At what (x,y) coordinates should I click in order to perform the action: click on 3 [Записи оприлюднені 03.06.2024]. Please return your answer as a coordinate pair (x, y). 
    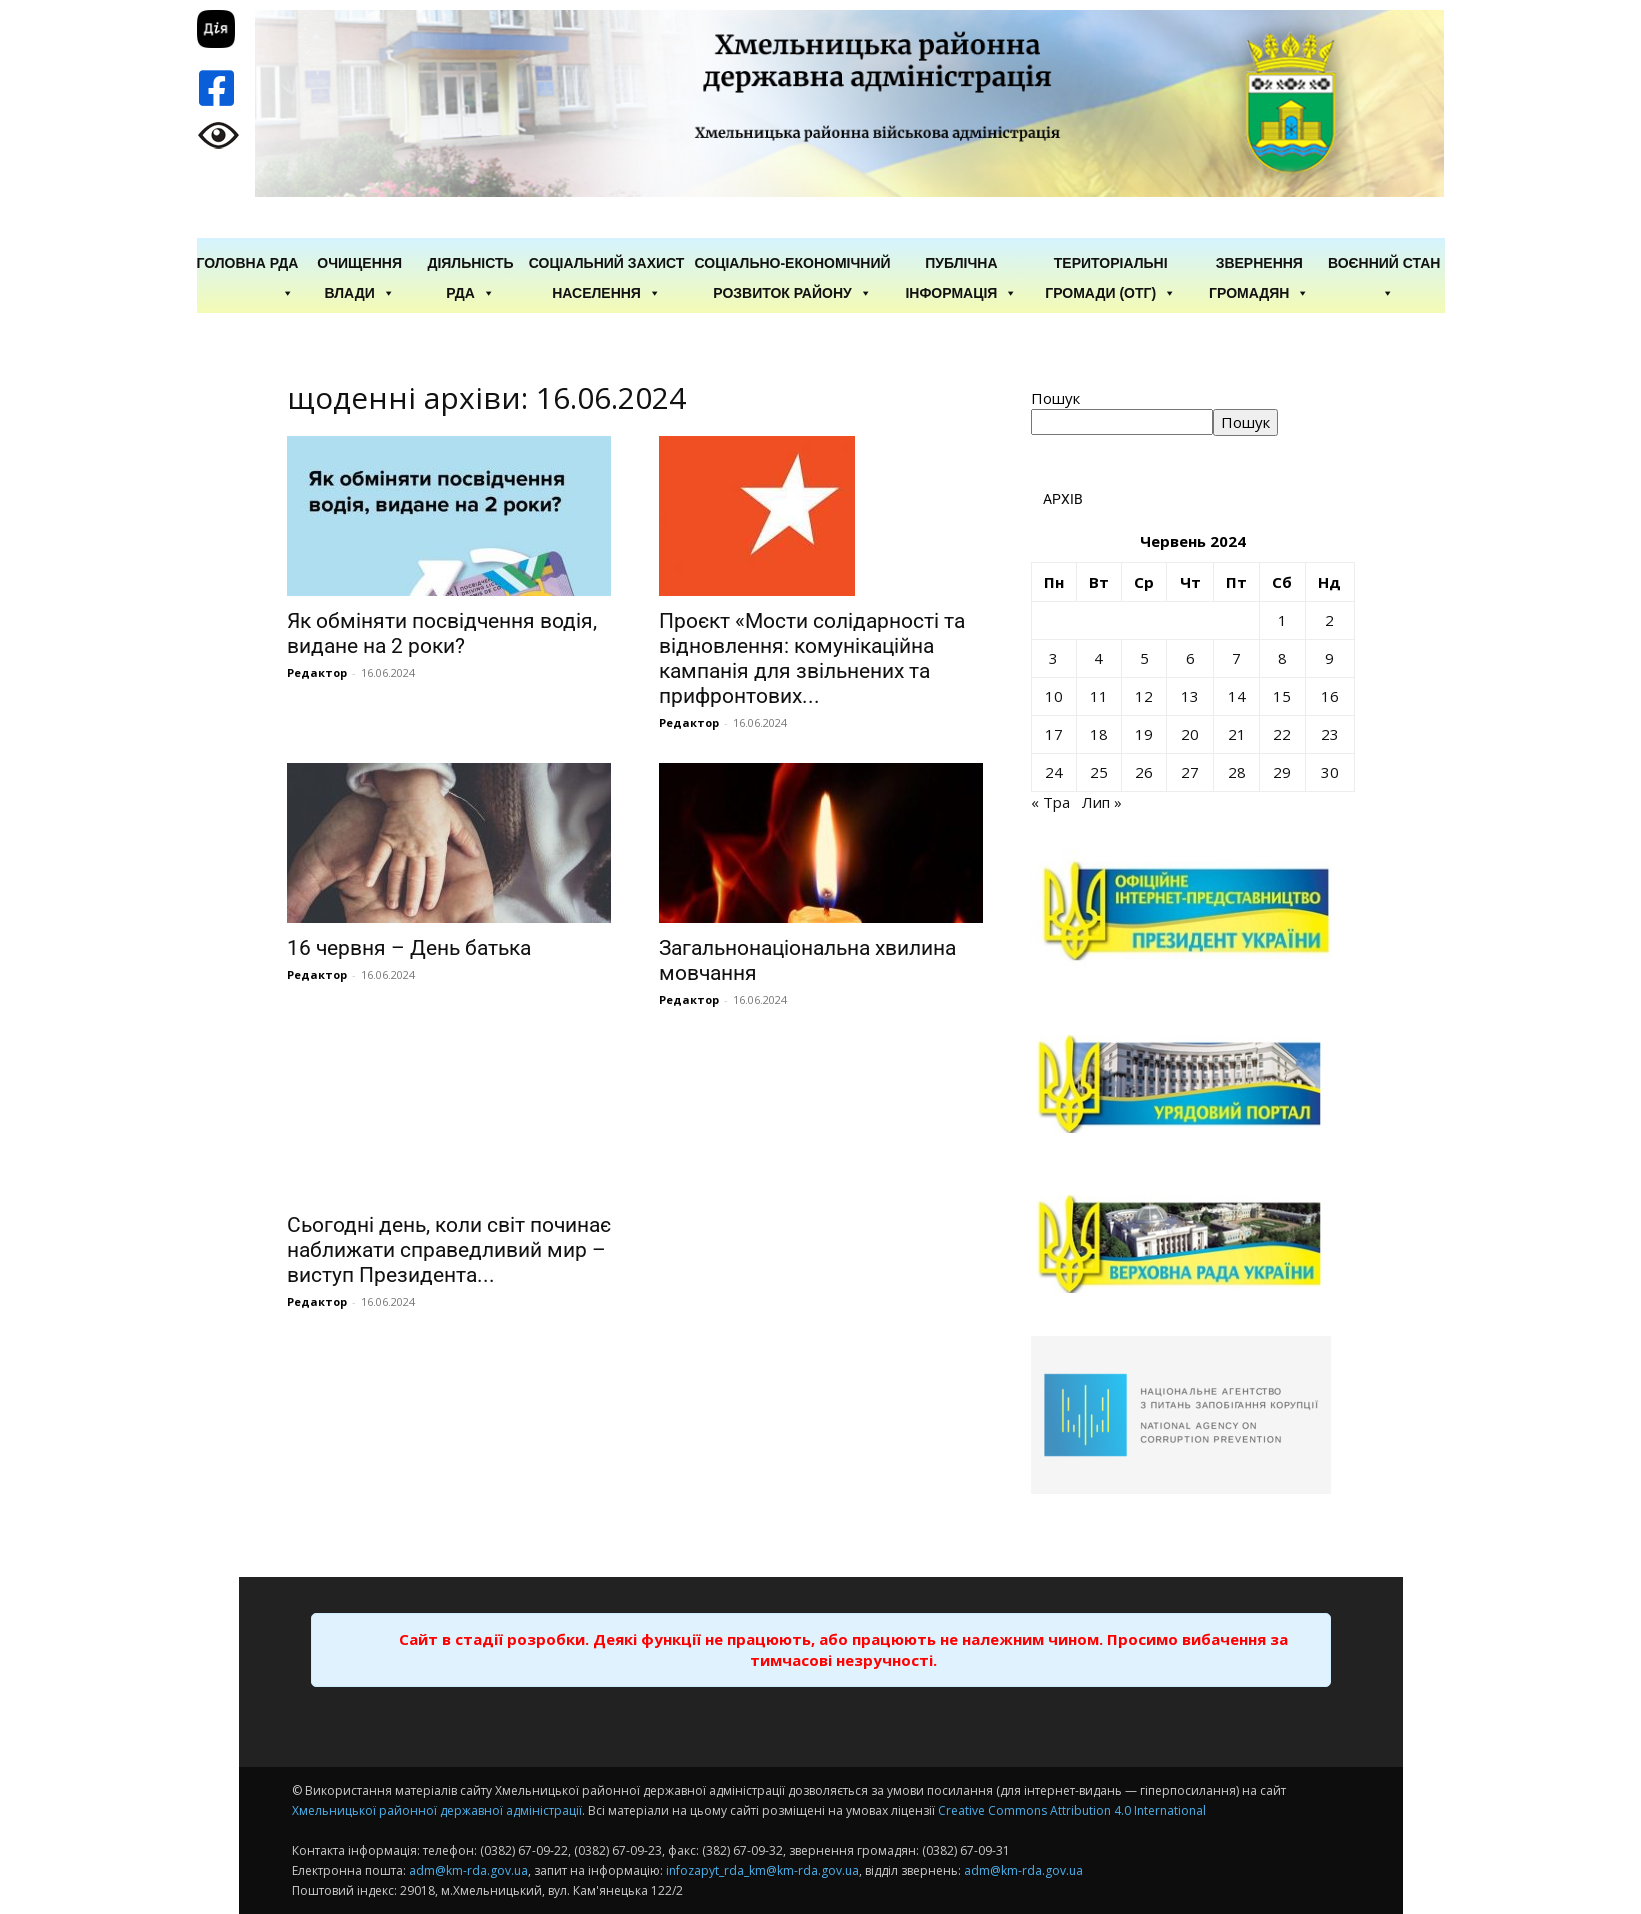
    Looking at the image, I should click on (1053, 658).